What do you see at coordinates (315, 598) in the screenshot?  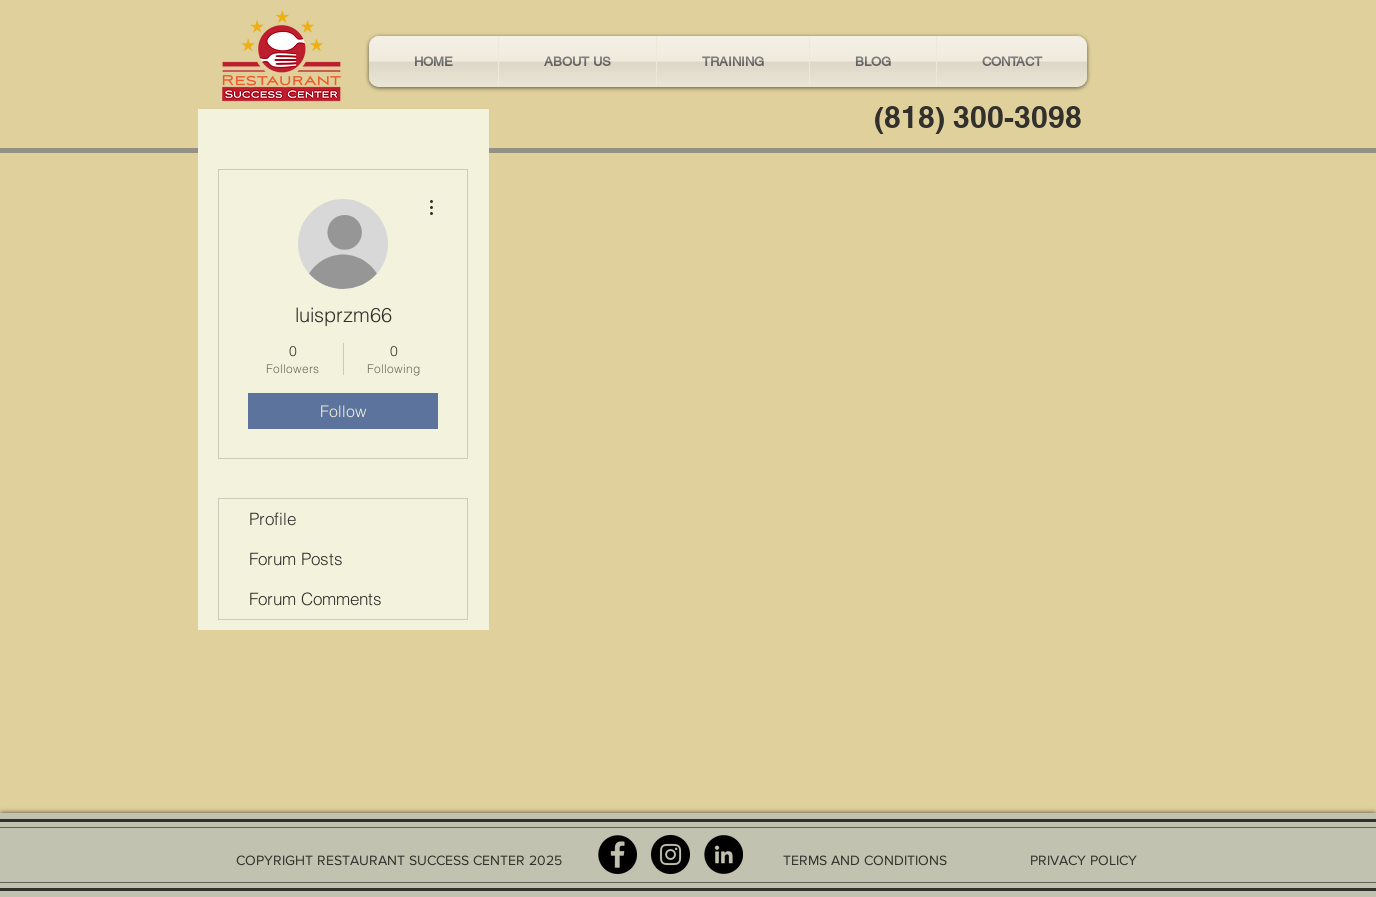 I see `Forum Comments` at bounding box center [315, 598].